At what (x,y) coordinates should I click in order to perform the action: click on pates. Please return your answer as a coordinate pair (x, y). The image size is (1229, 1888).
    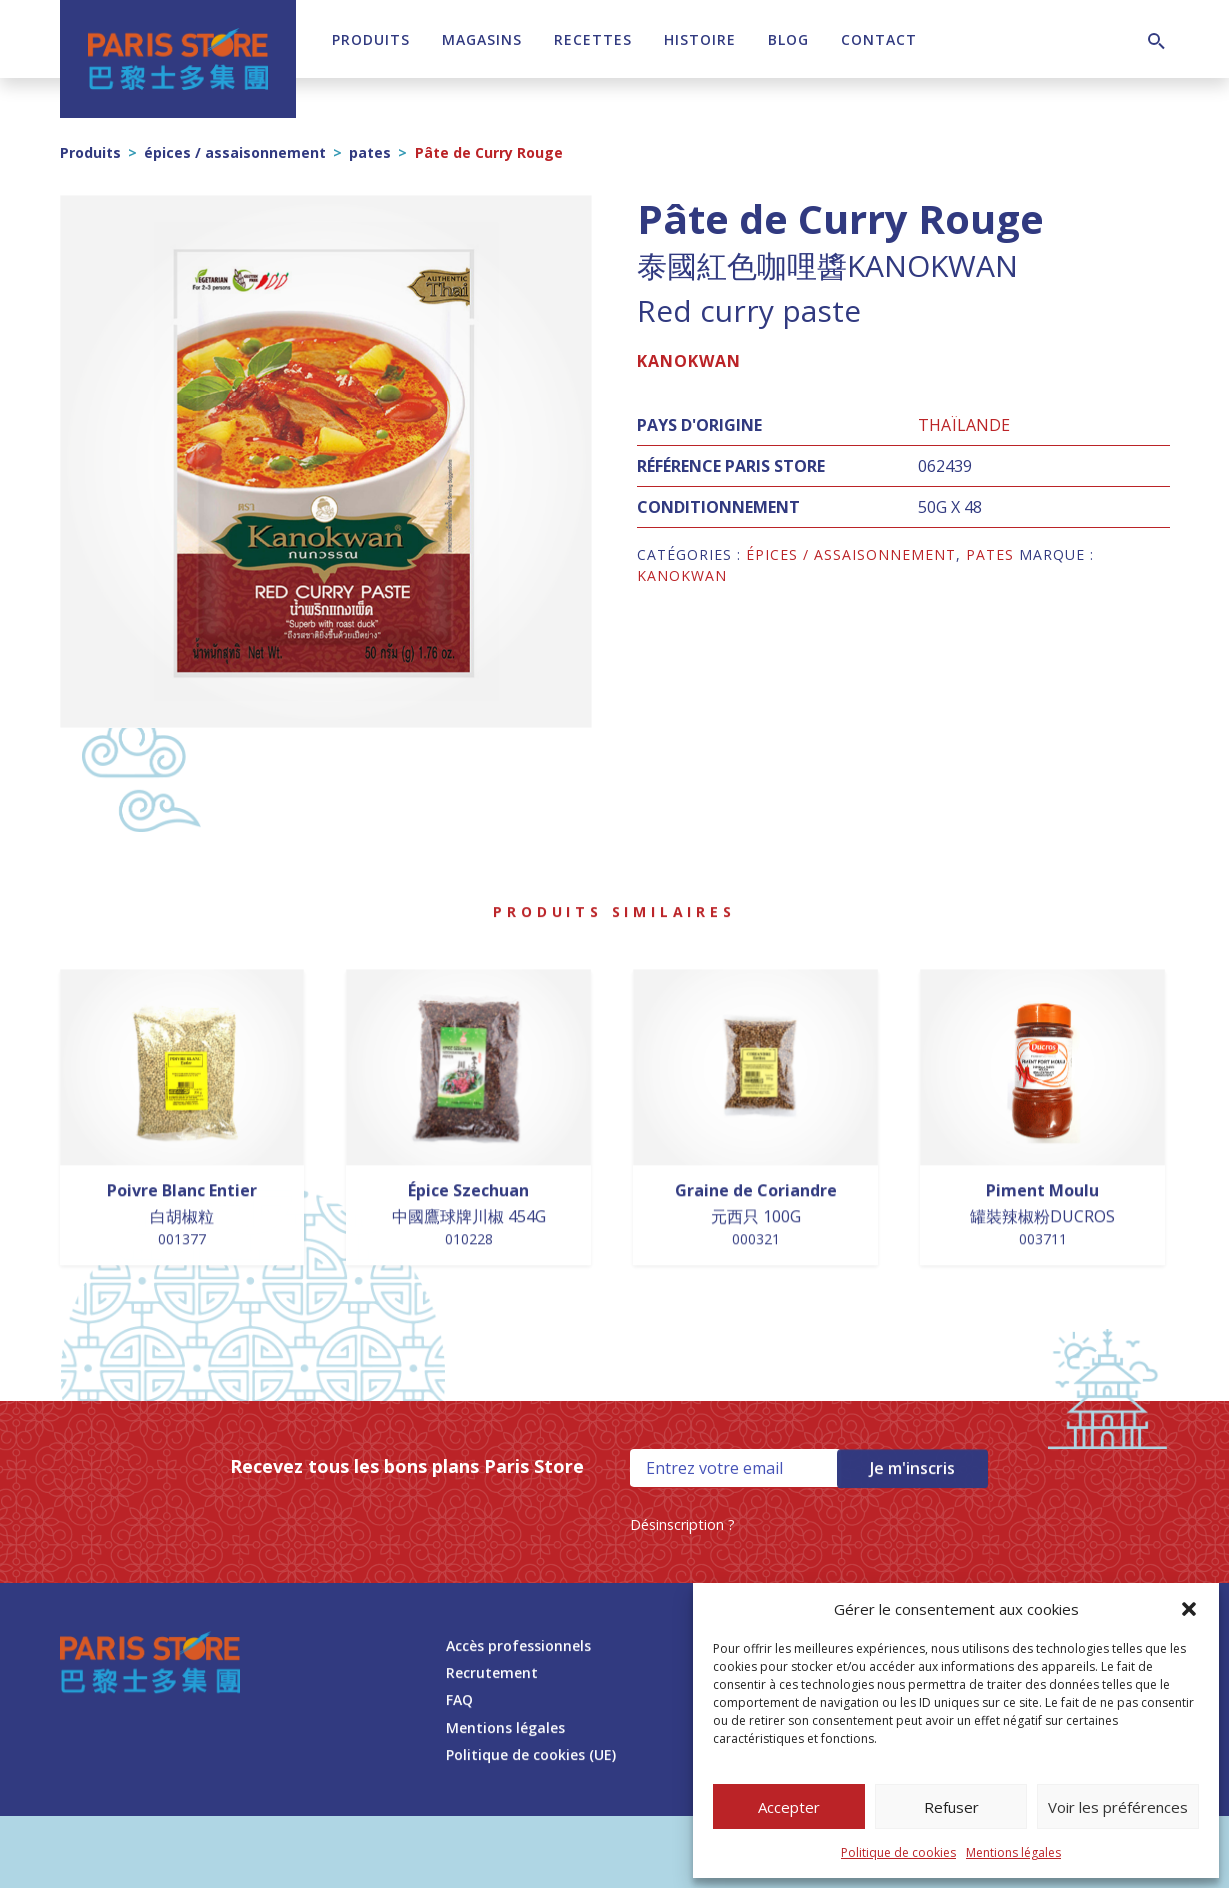
    Looking at the image, I should click on (370, 152).